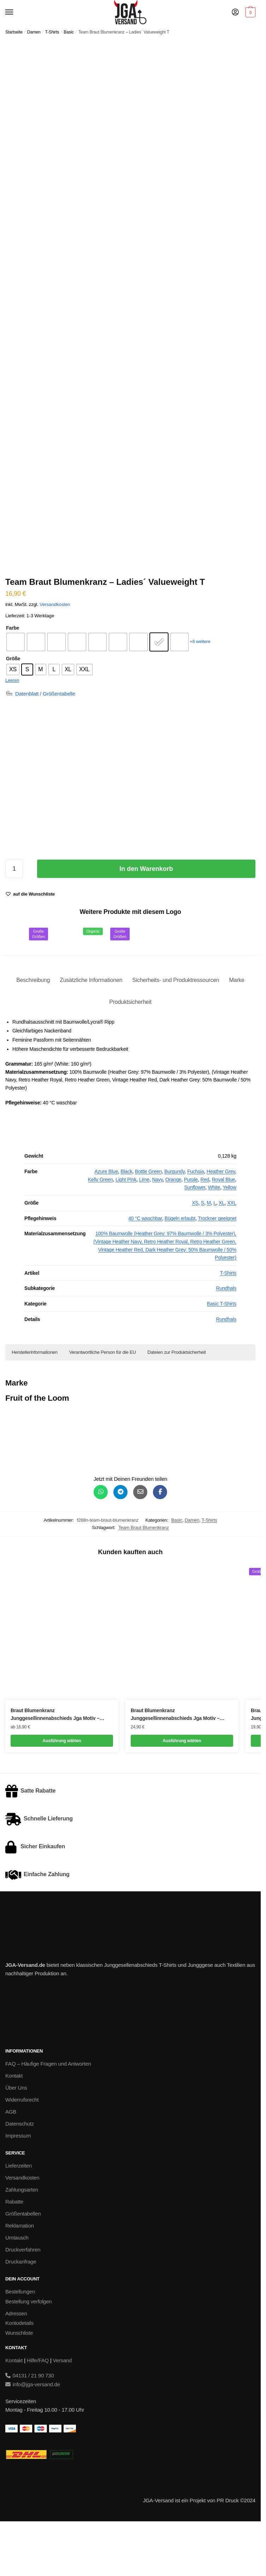 The width and height of the screenshot is (266, 2576). I want to click on Farbe, so click(12, 677).